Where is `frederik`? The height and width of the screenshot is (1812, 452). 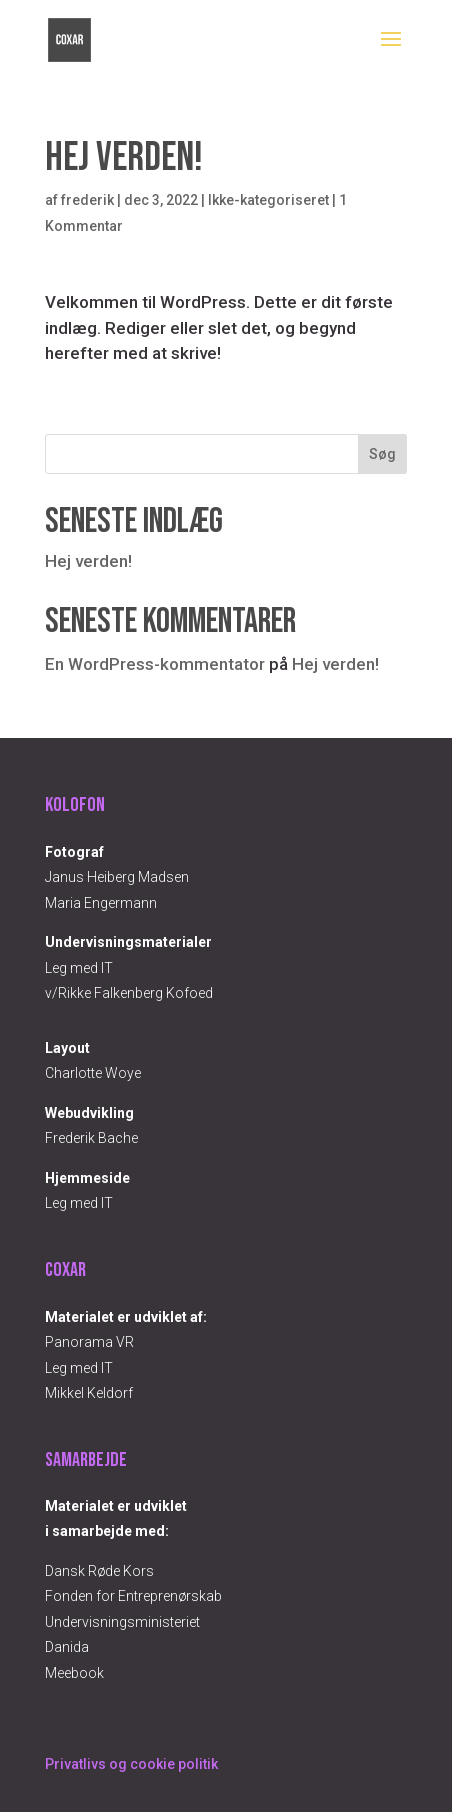
frederik is located at coordinates (87, 200).